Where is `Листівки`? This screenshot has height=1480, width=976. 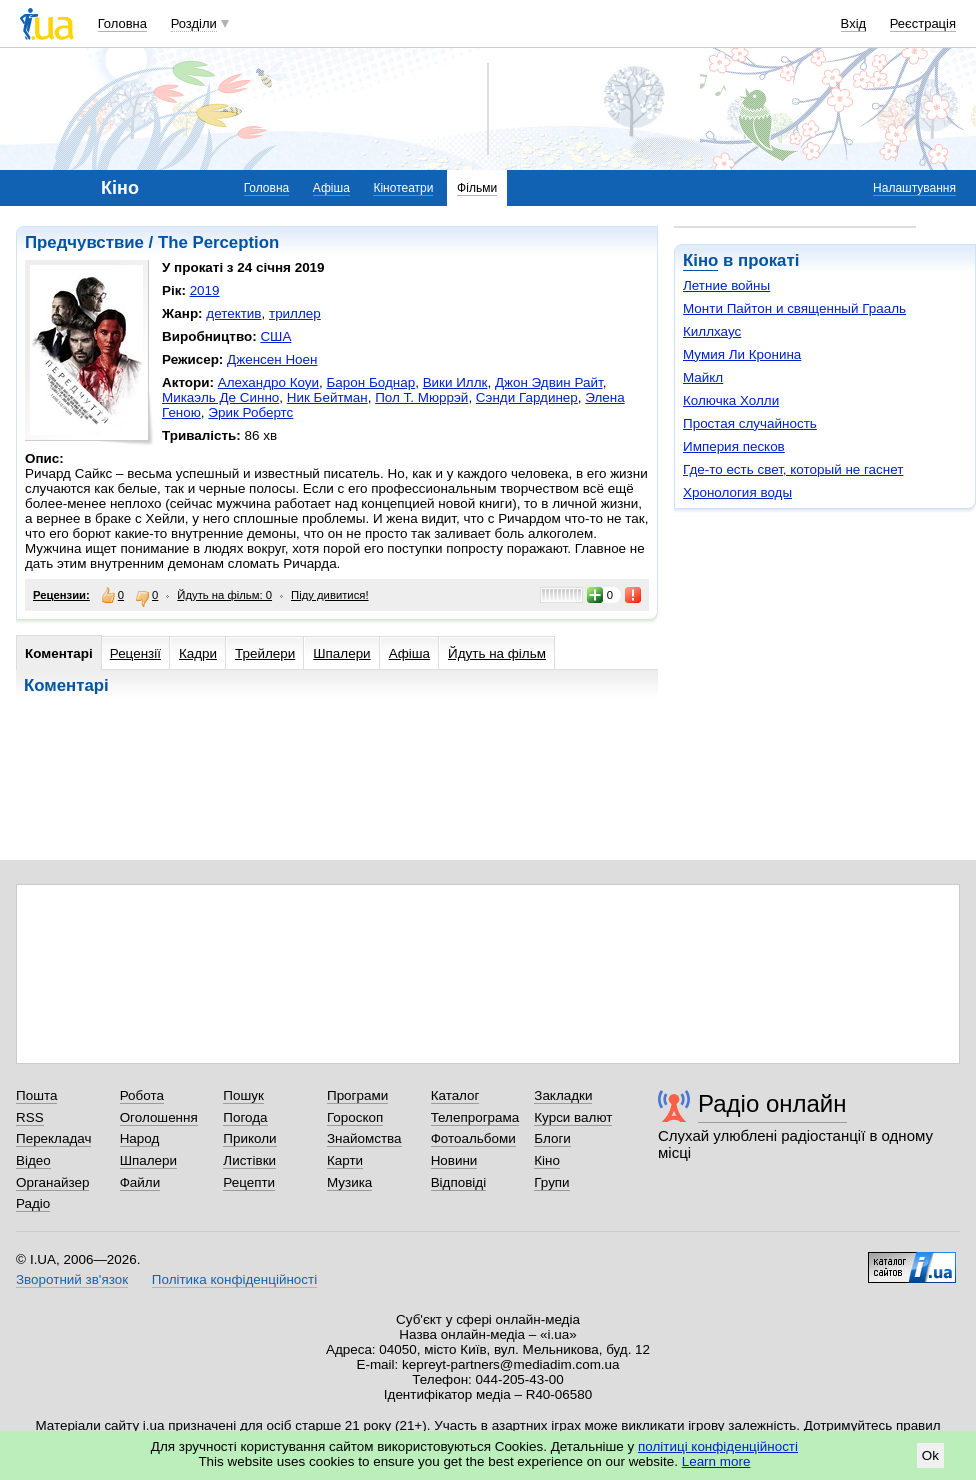 Листівки is located at coordinates (249, 1160).